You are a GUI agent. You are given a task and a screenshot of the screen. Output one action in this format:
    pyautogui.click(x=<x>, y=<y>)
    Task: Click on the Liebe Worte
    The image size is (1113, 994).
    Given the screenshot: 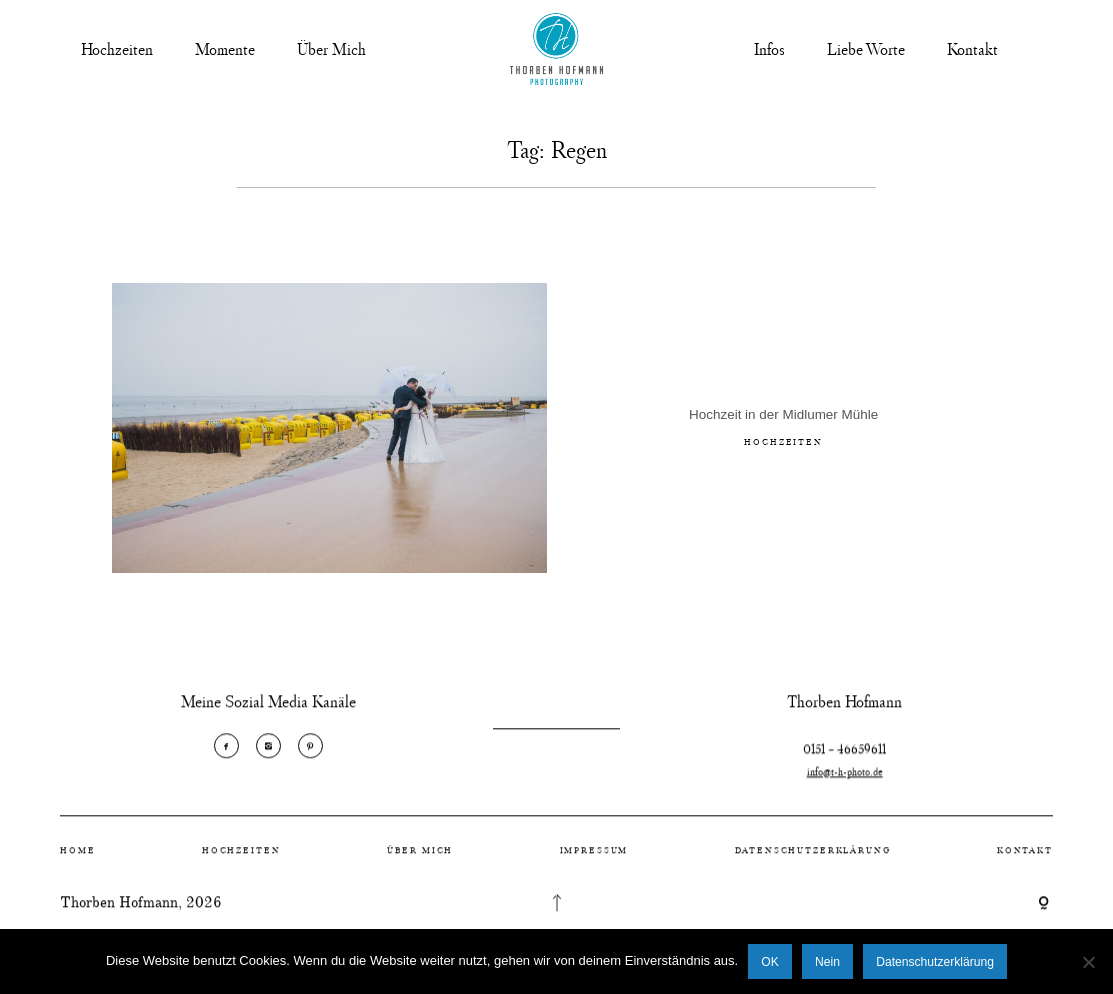 What is the action you would take?
    pyautogui.click(x=866, y=49)
    